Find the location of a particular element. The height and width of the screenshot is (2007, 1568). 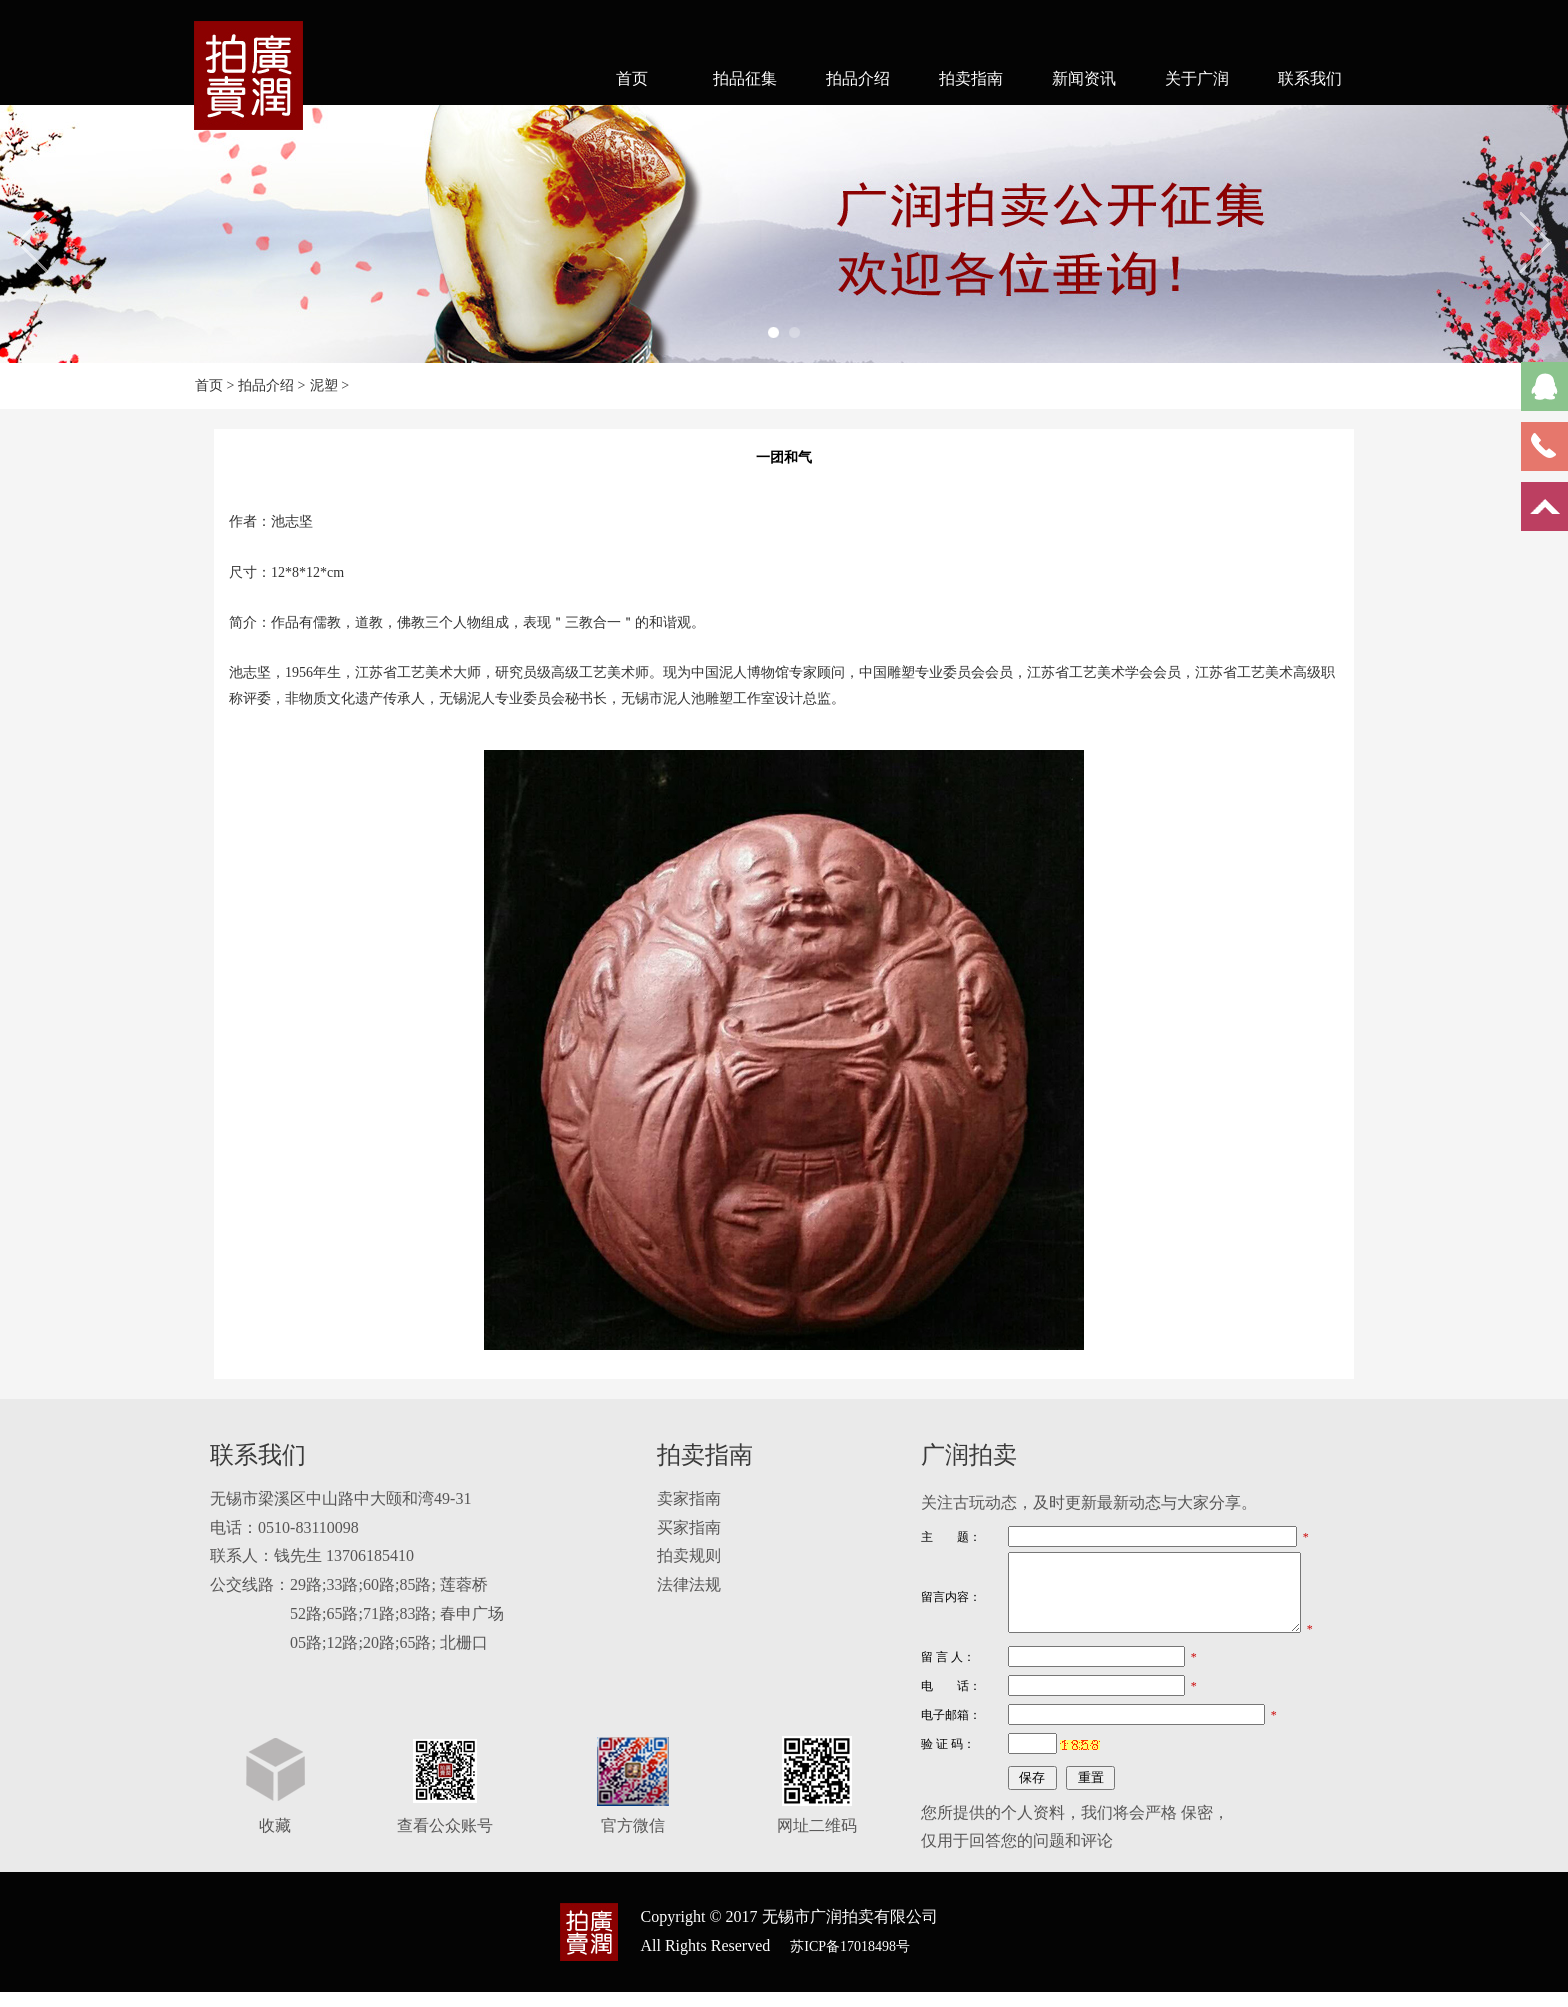

拍卖指南 is located at coordinates (971, 78).